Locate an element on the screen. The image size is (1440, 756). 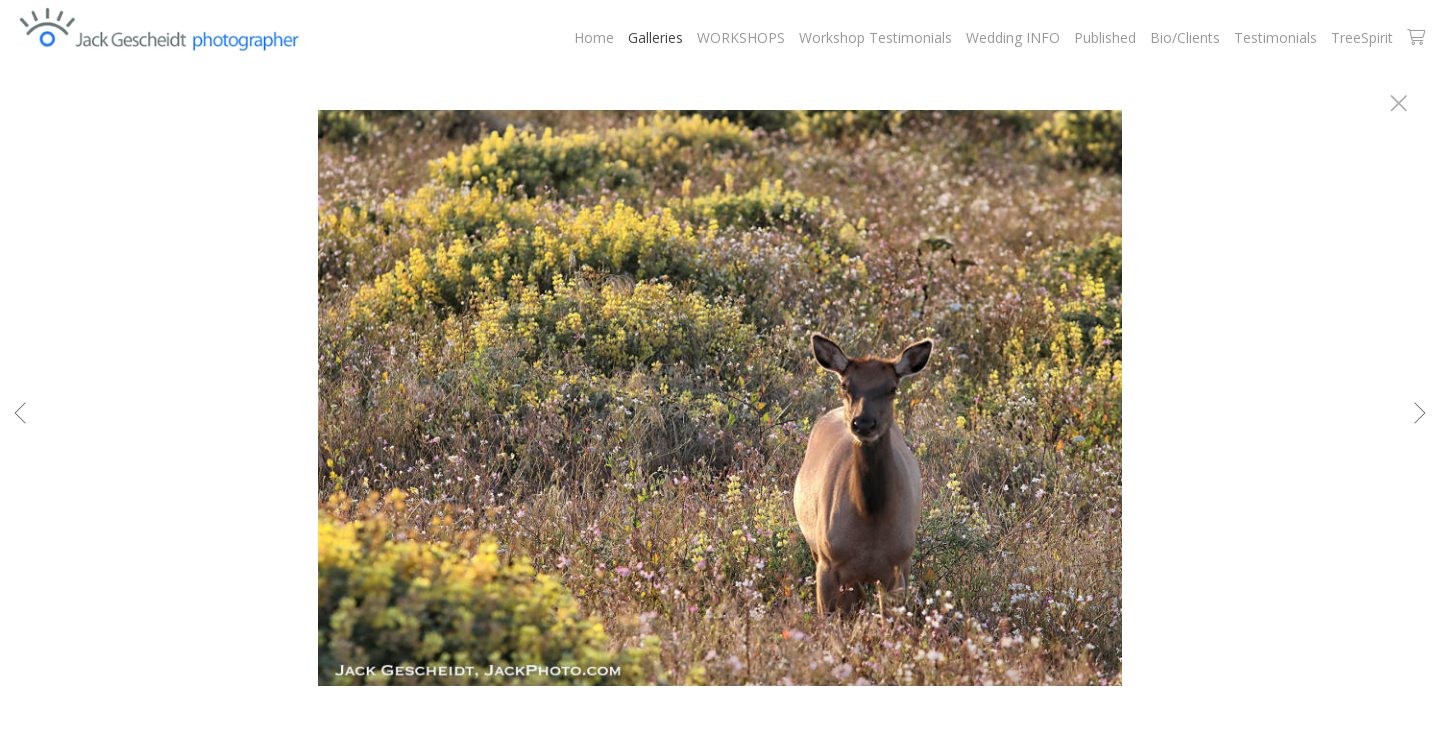
Workshop Testimonials is located at coordinates (875, 37).